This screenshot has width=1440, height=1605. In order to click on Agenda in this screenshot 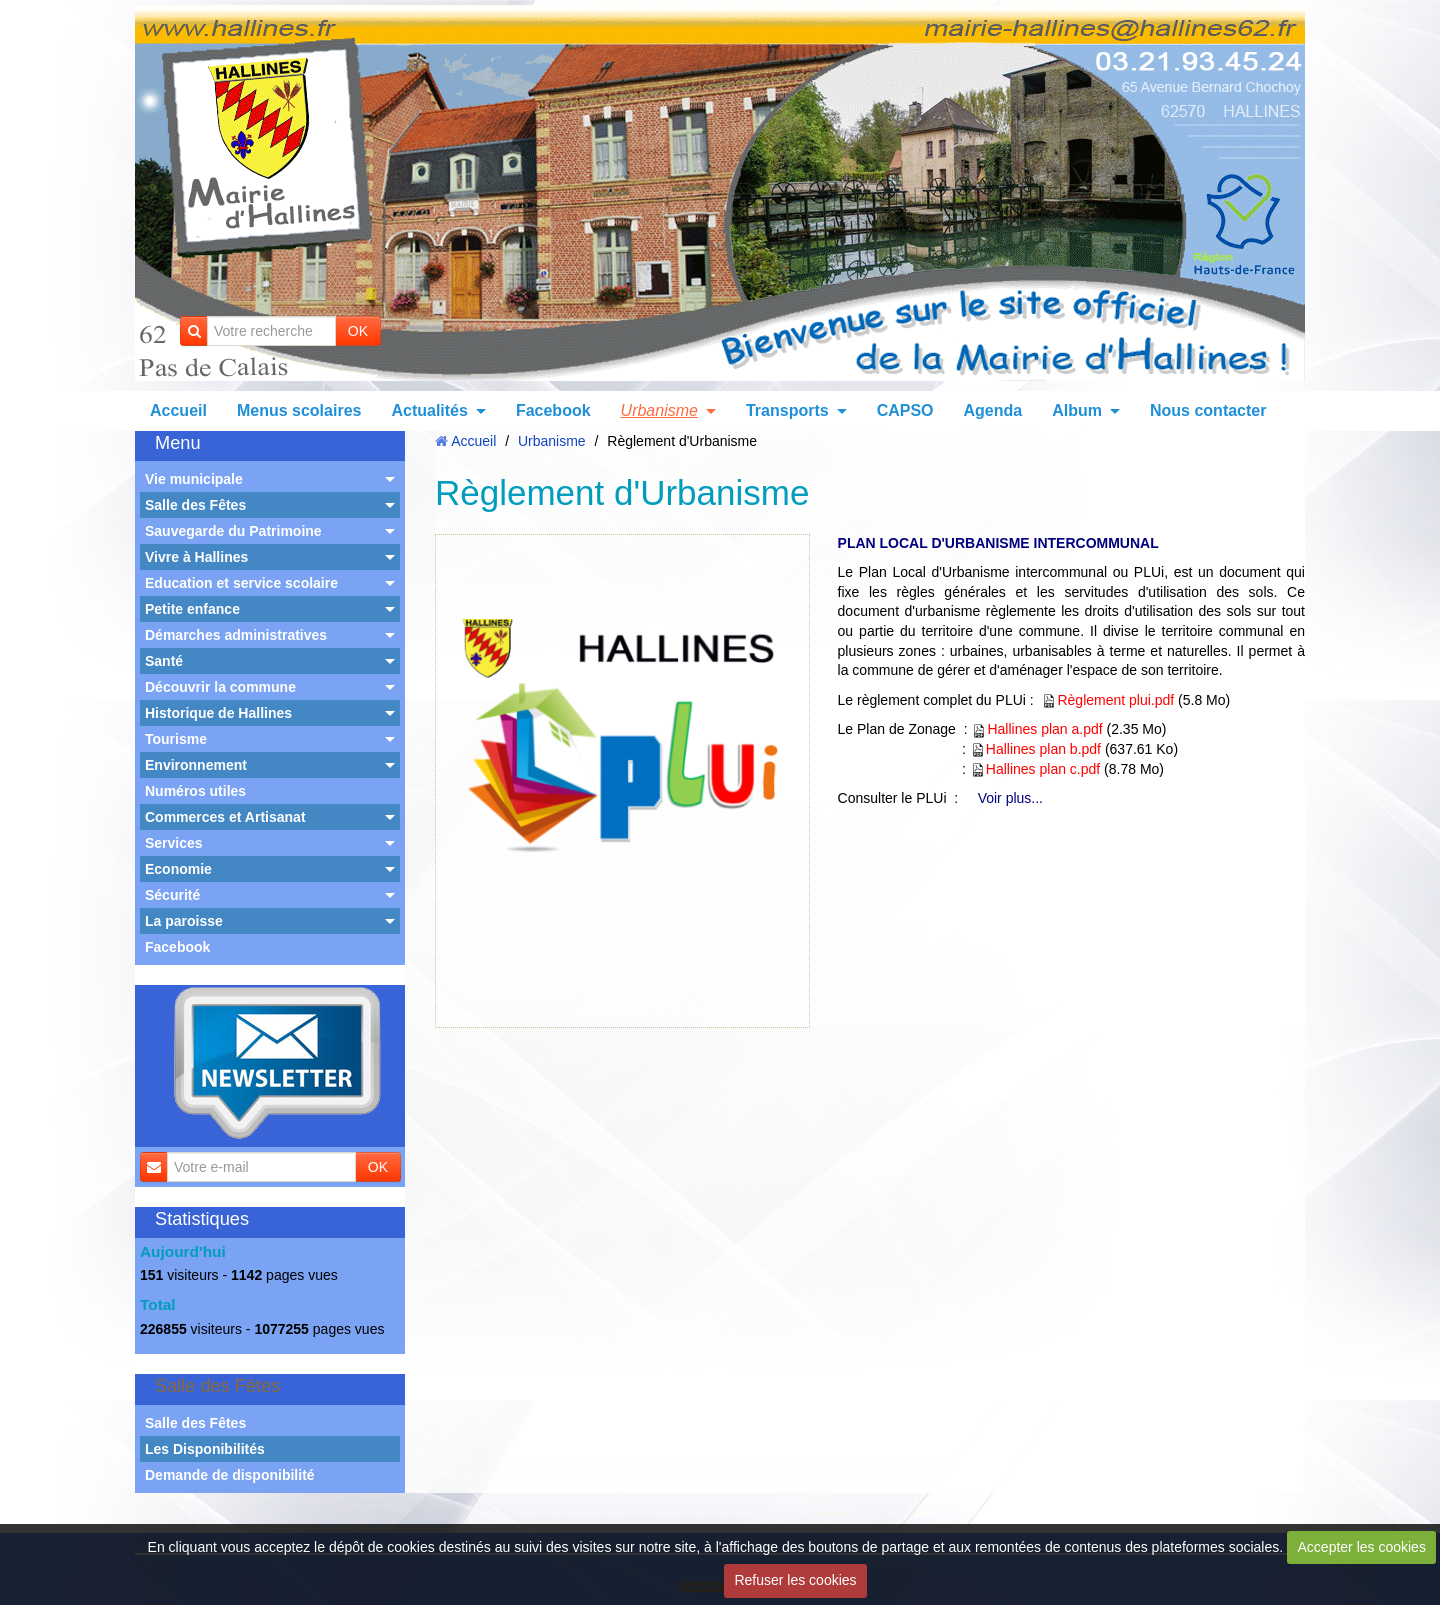, I will do `click(993, 410)`.